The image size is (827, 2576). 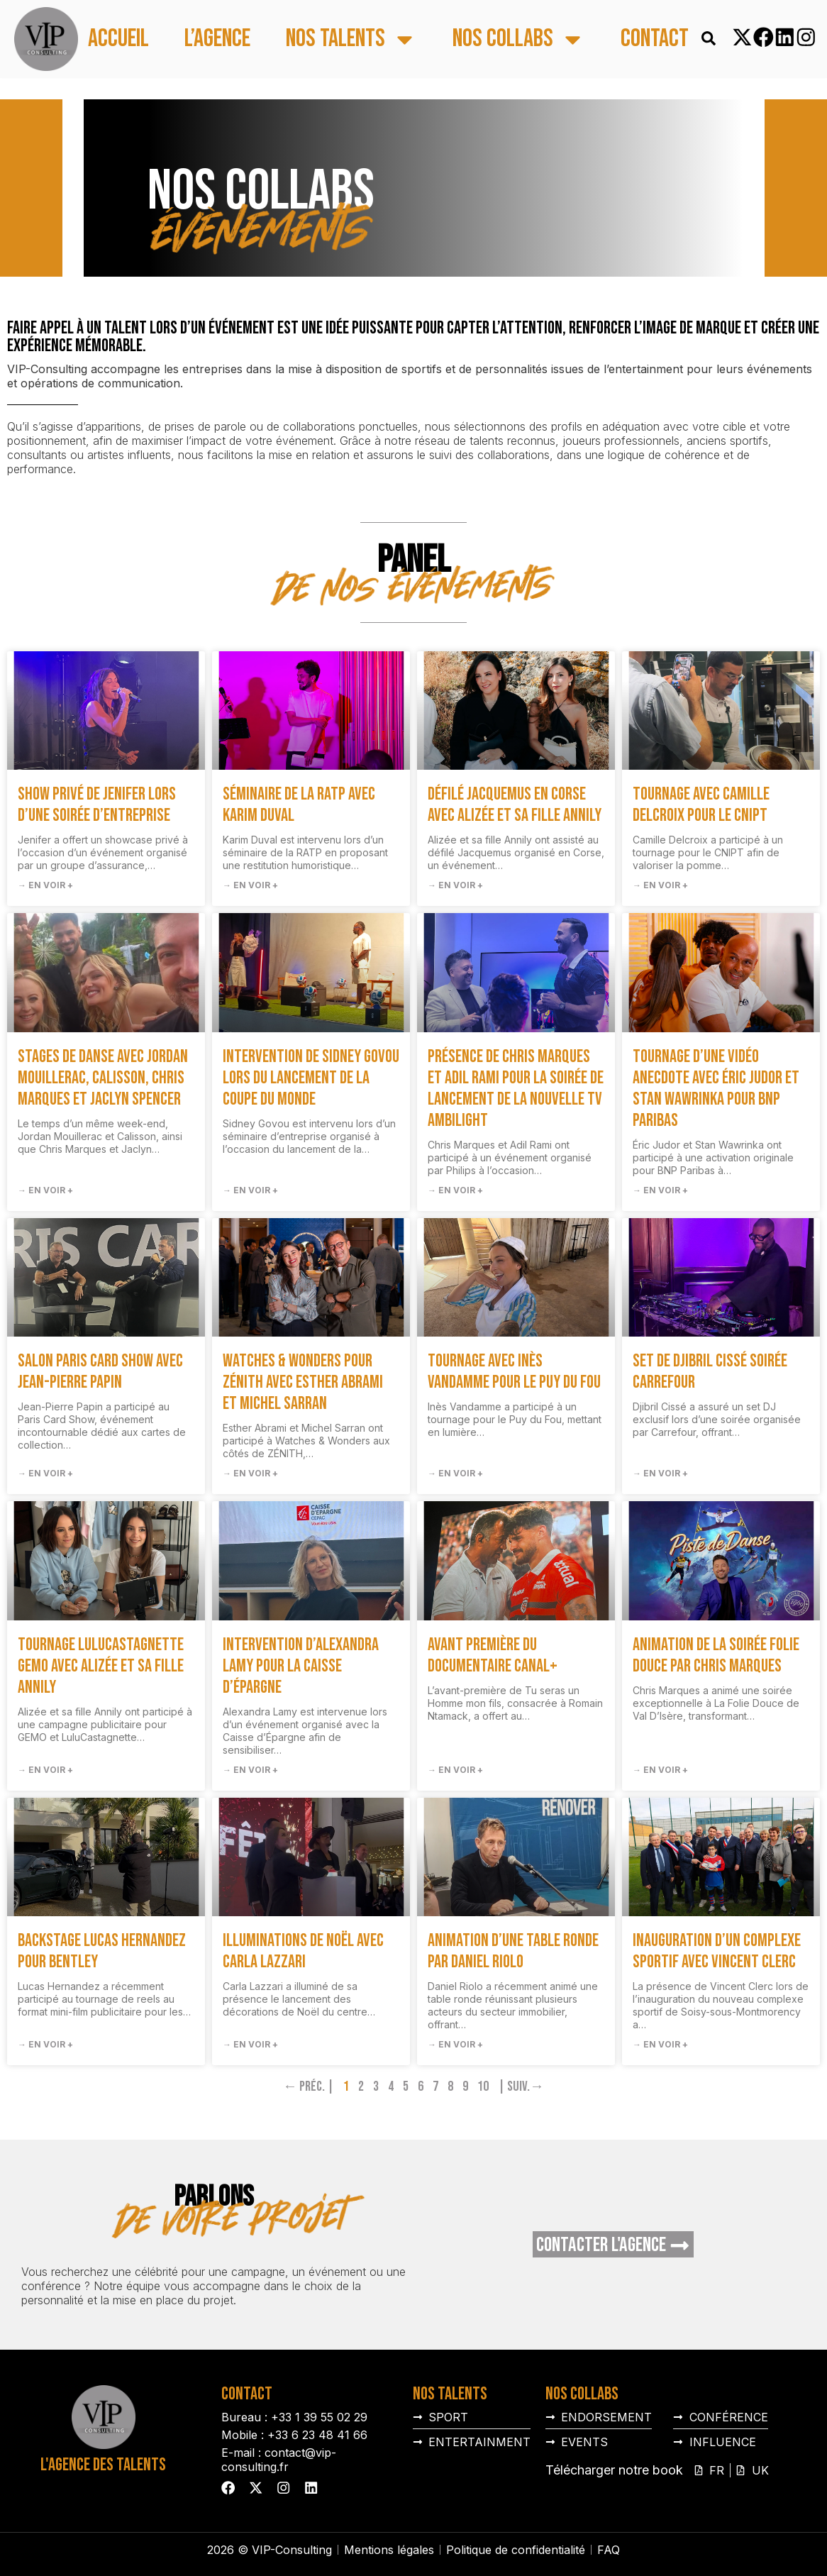 What do you see at coordinates (455, 885) in the screenshot?
I see `→ En voir + [En savoir plus sur Défilé Jacquemus en Corse avec Alizée et sa fille Annily]` at bounding box center [455, 885].